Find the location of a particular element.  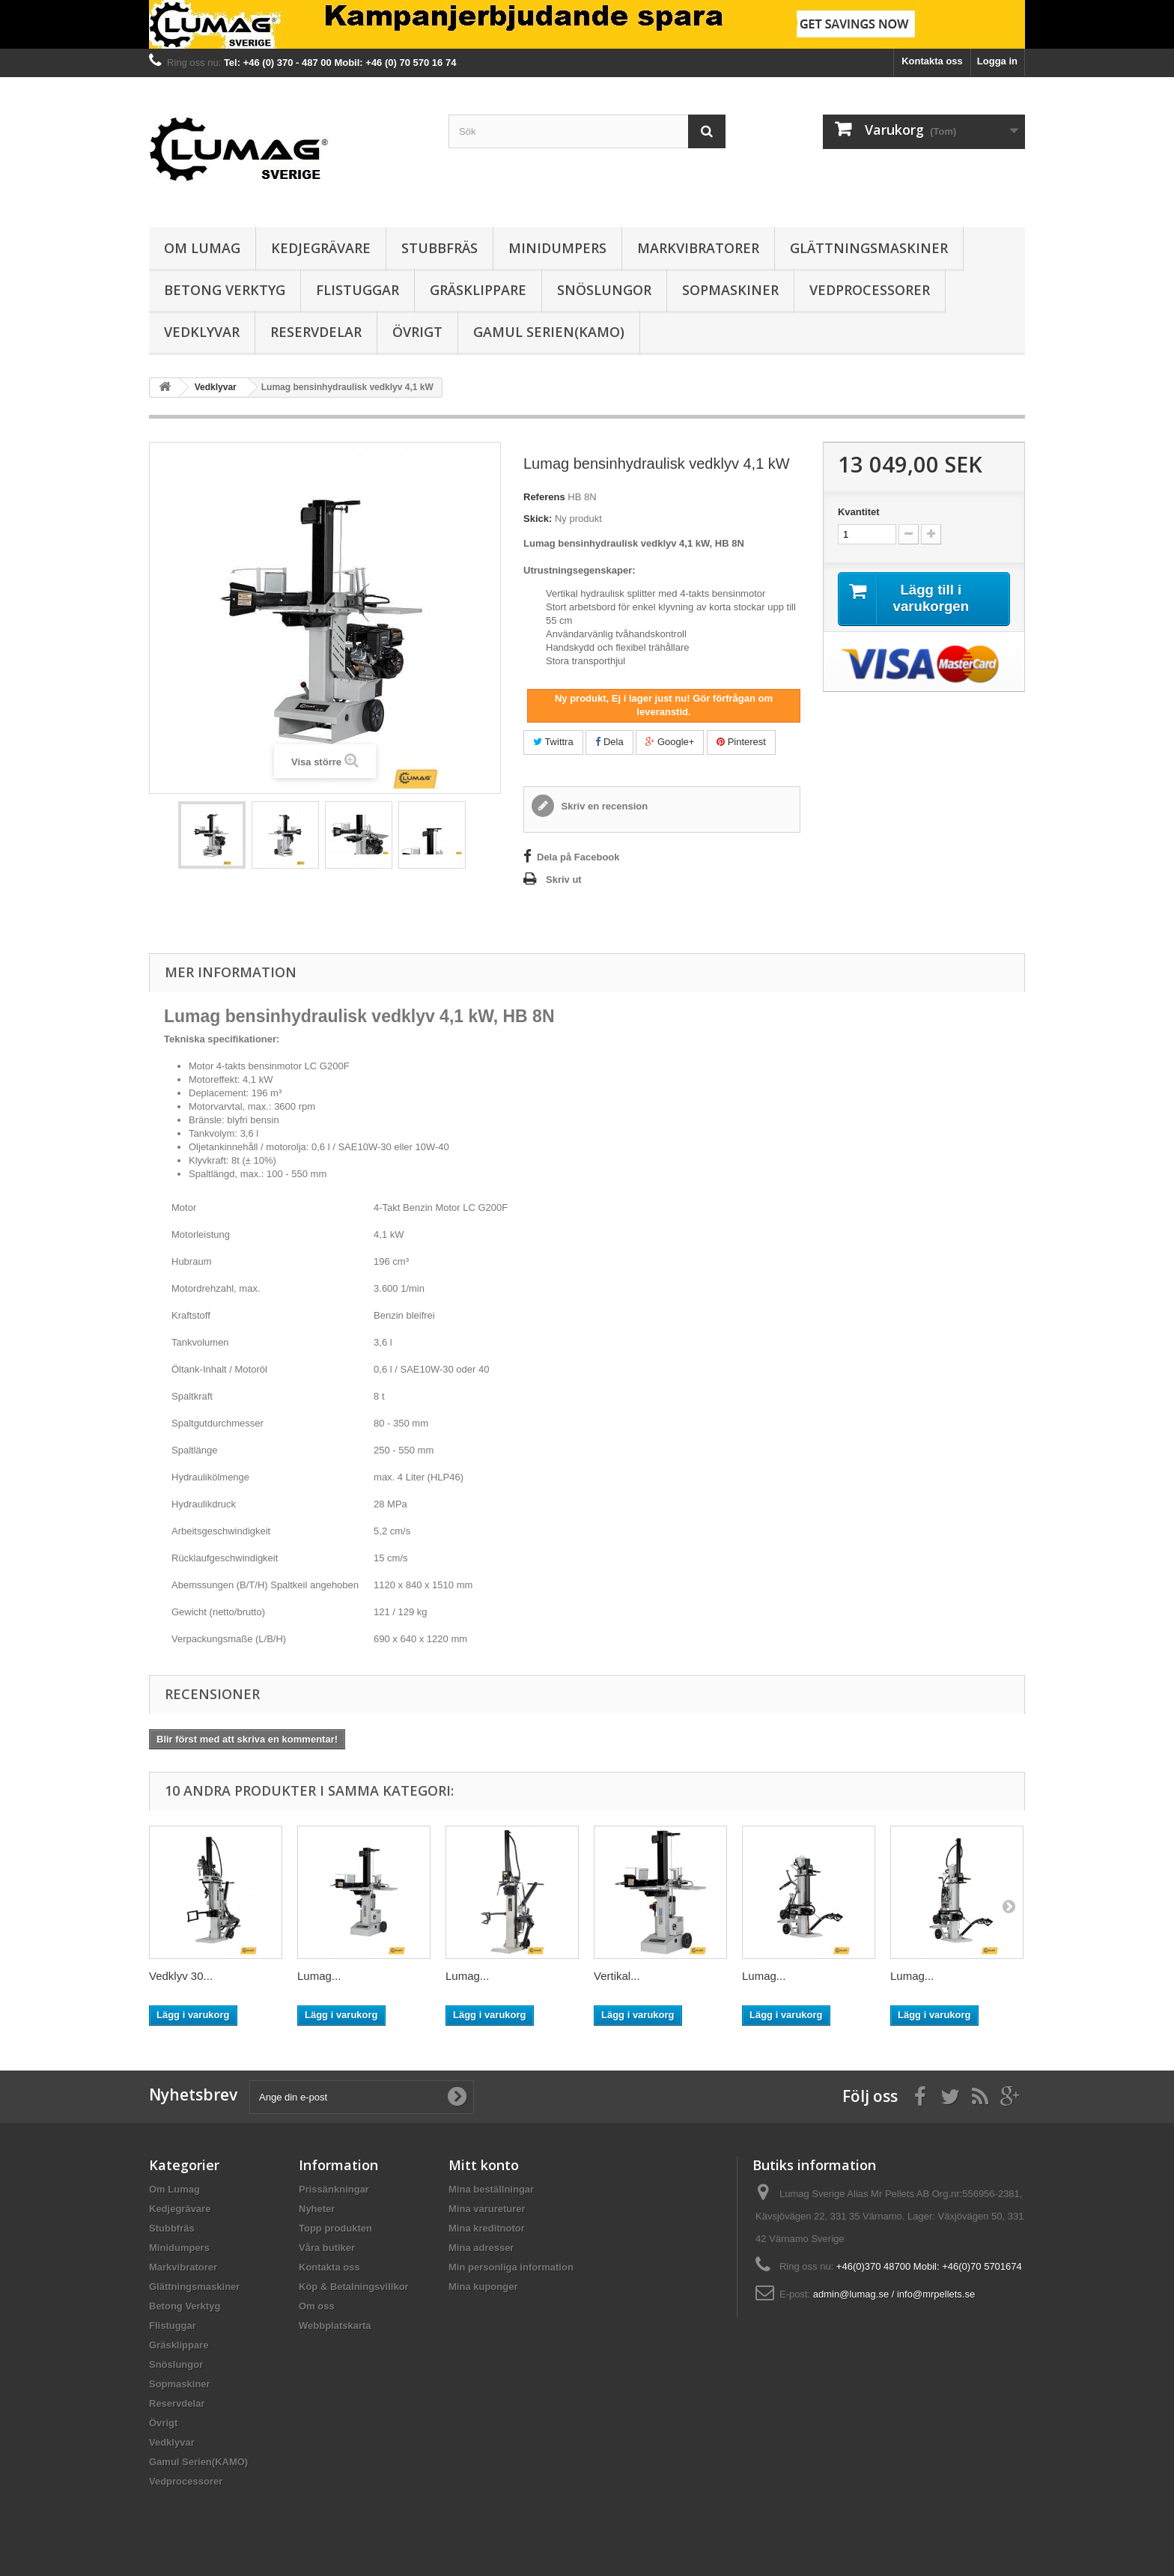

Glättningsmaskiner is located at coordinates (869, 248).